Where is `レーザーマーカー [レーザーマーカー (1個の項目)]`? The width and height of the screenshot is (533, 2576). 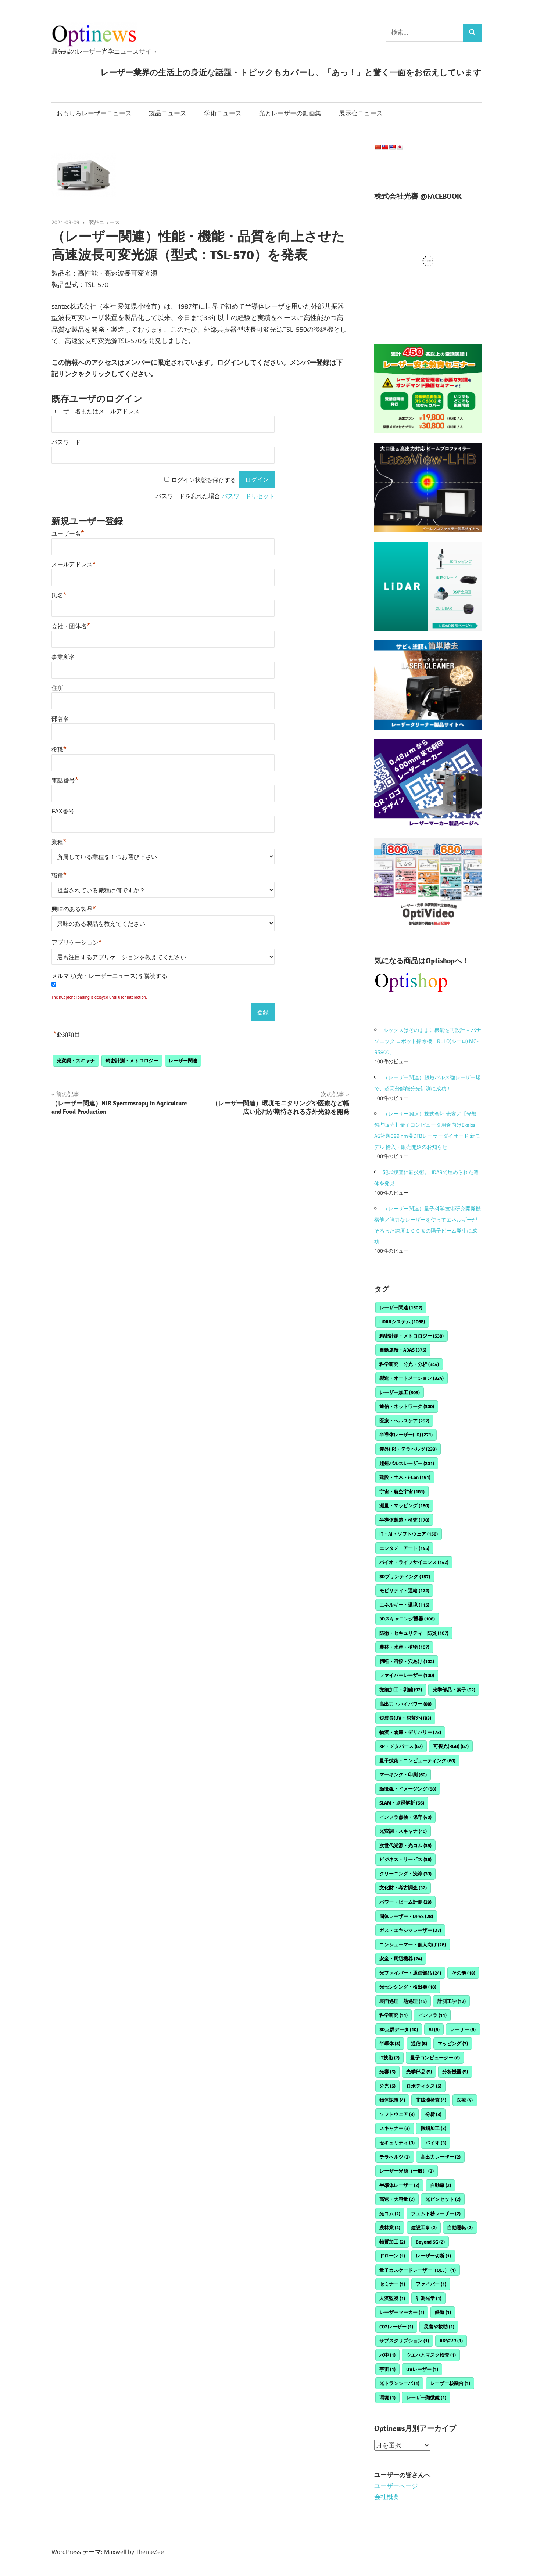
レーザーマーカー [レーザーマーカー (1個の項目)] is located at coordinates (401, 2312).